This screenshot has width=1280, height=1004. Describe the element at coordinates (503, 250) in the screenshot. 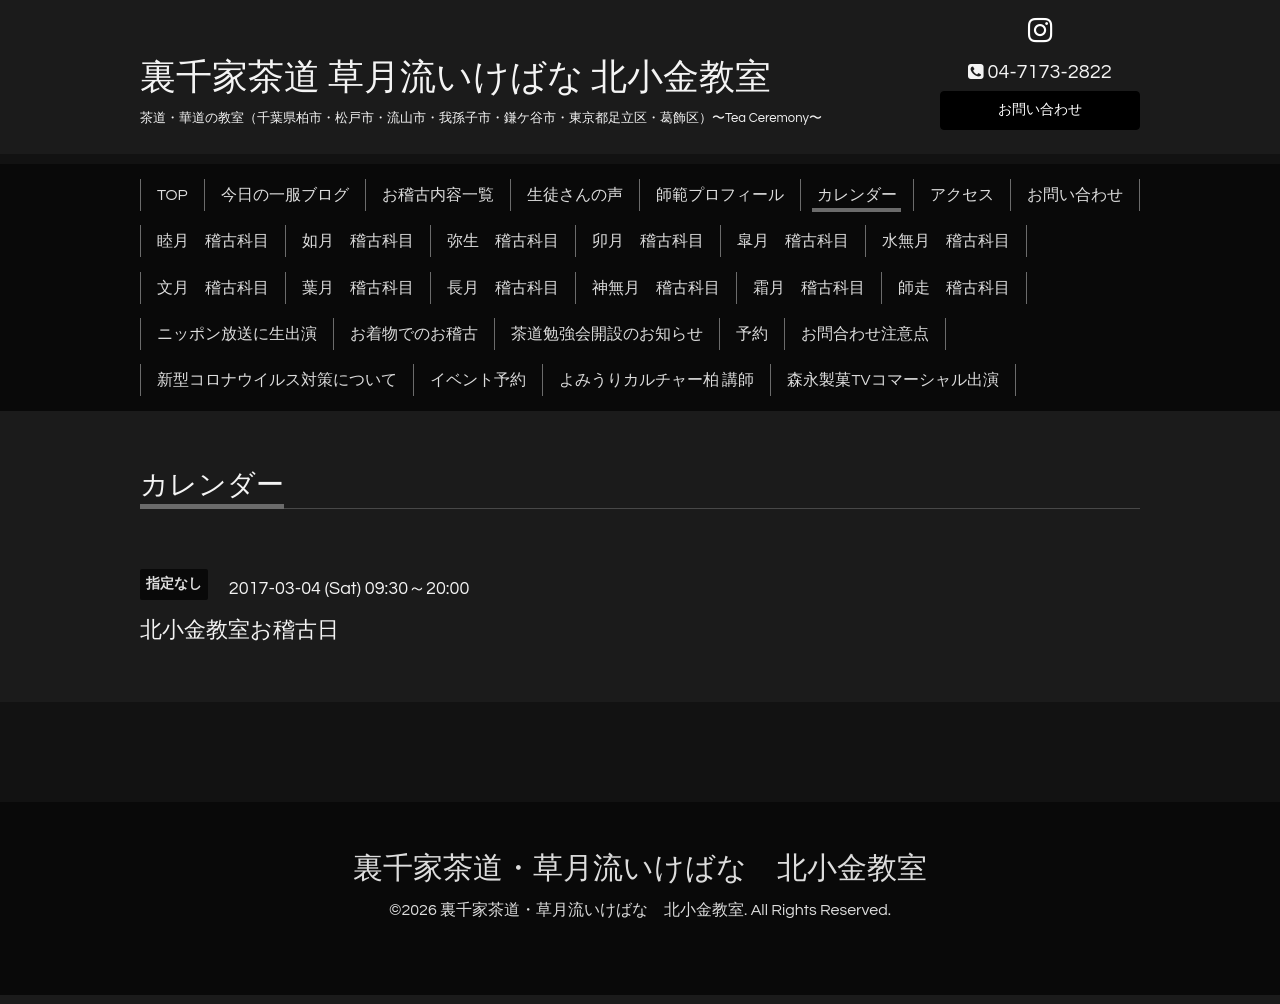

I see `弥生 稽古科目` at that location.